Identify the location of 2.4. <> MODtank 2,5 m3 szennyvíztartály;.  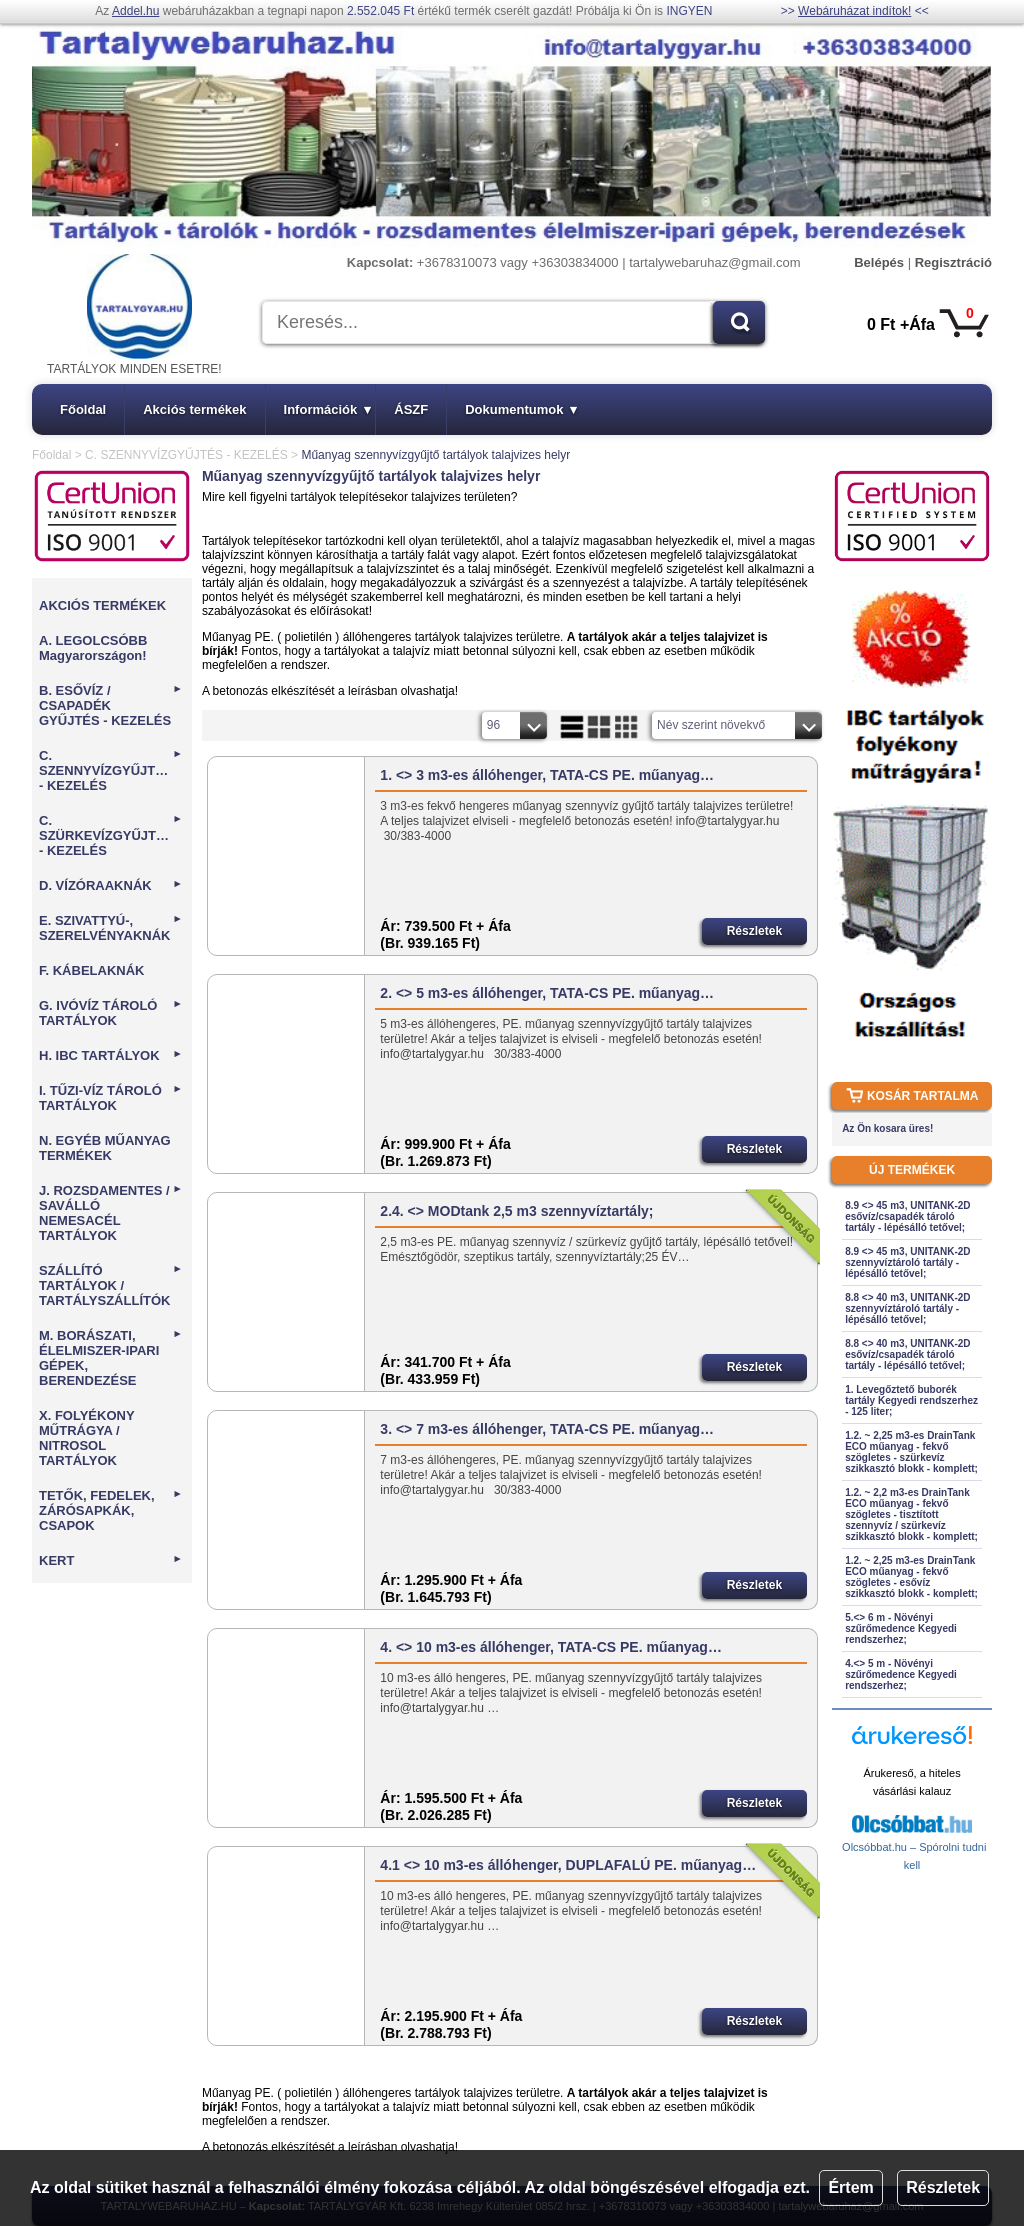
(516, 1211).